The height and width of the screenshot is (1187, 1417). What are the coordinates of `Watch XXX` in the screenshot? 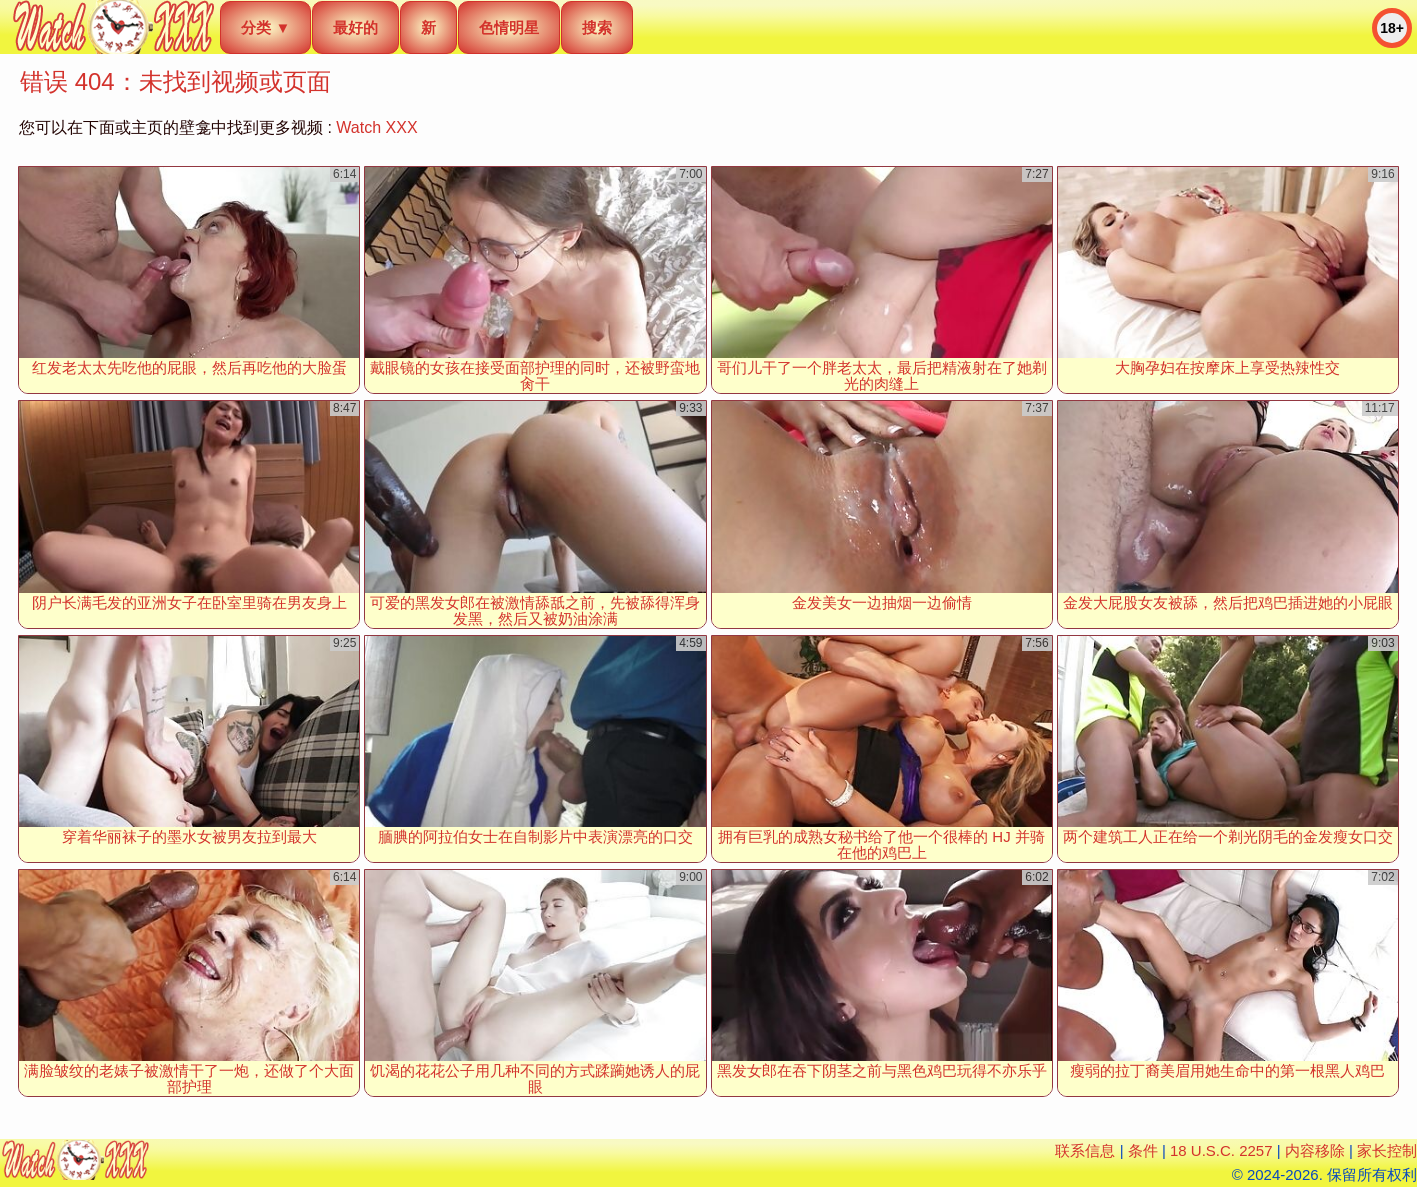 It's located at (376, 127).